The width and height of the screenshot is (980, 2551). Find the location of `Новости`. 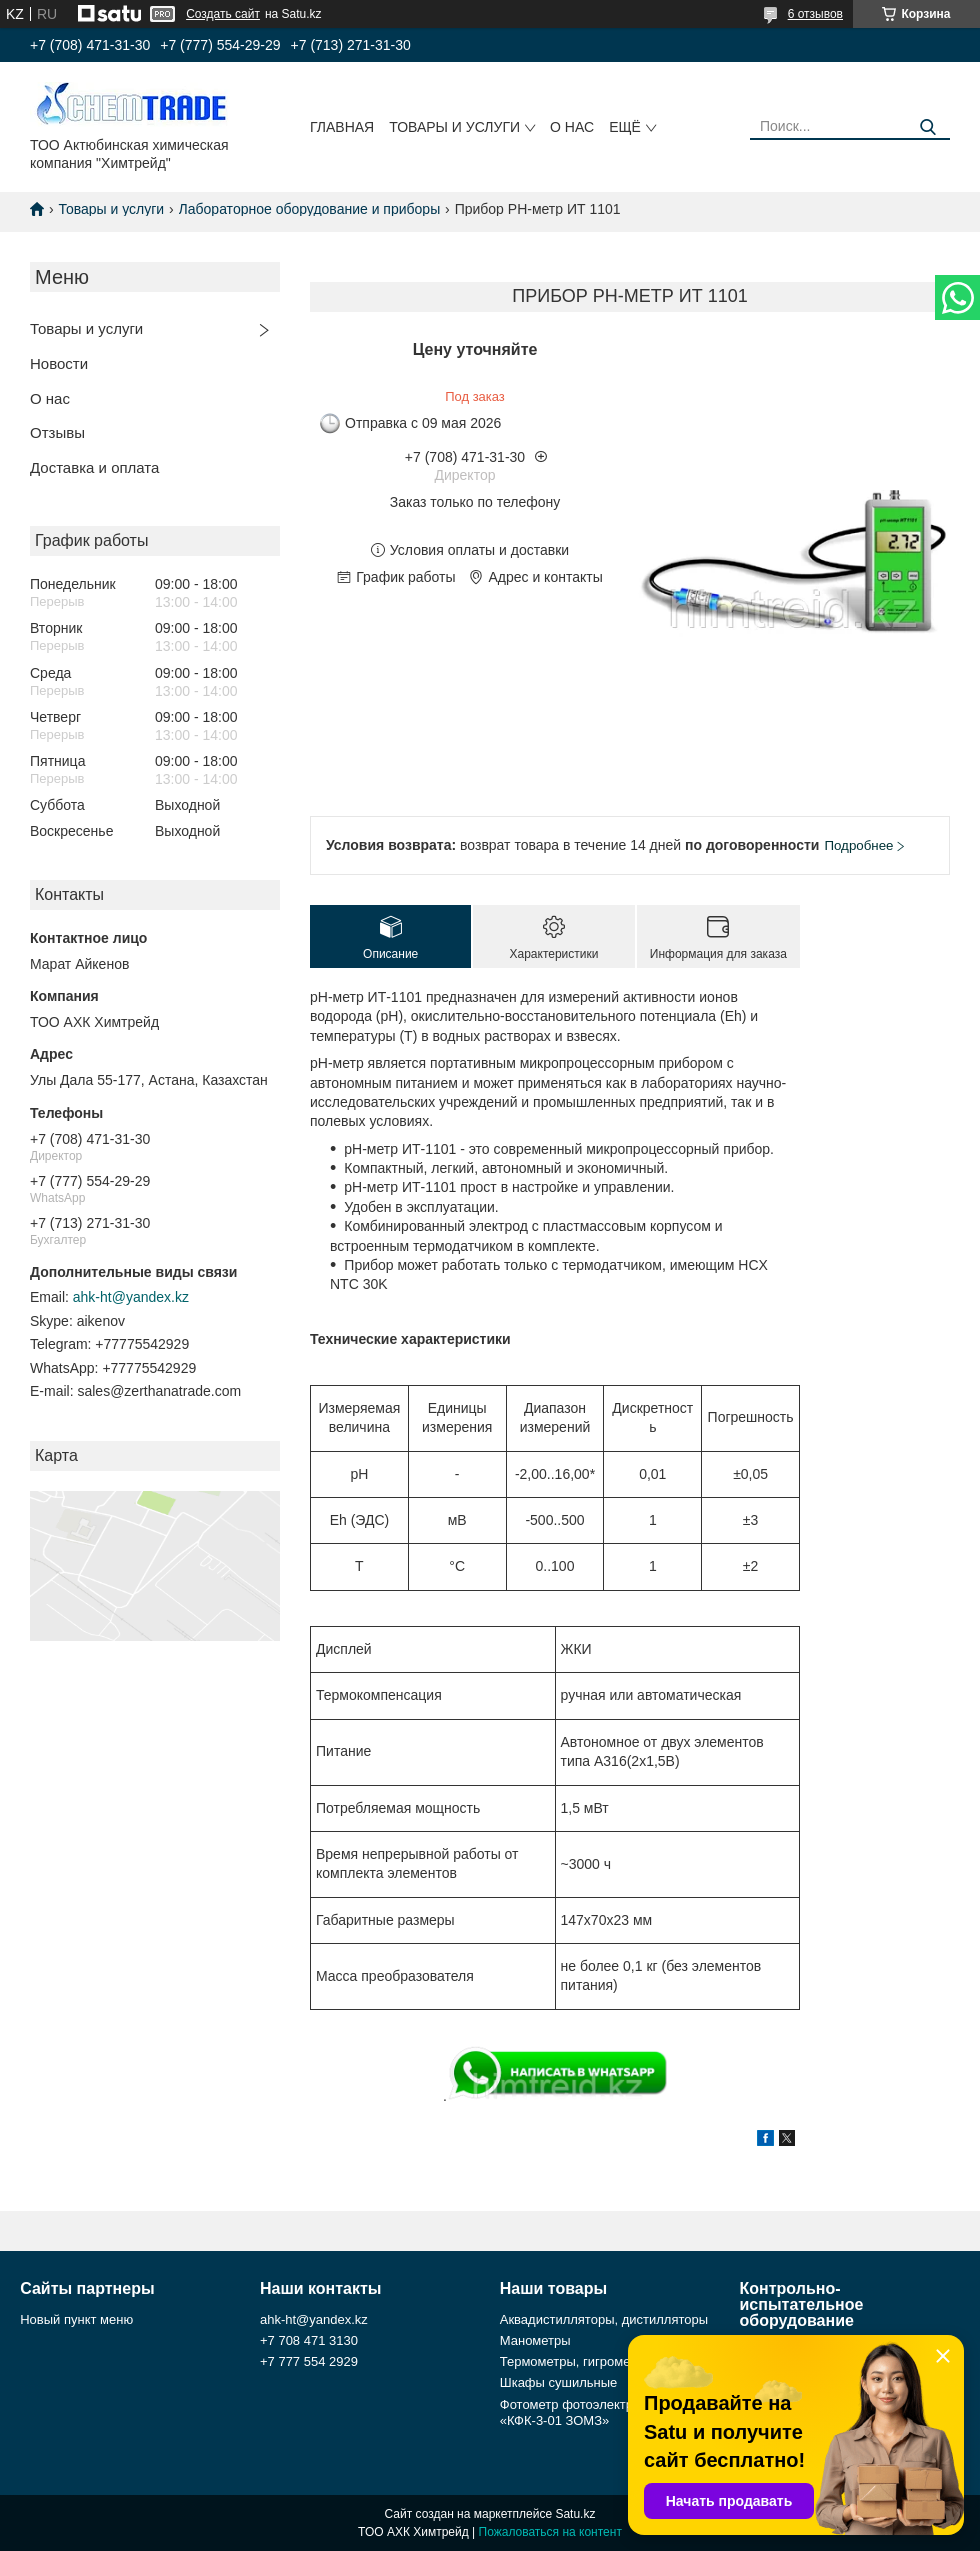

Новости is located at coordinates (59, 363).